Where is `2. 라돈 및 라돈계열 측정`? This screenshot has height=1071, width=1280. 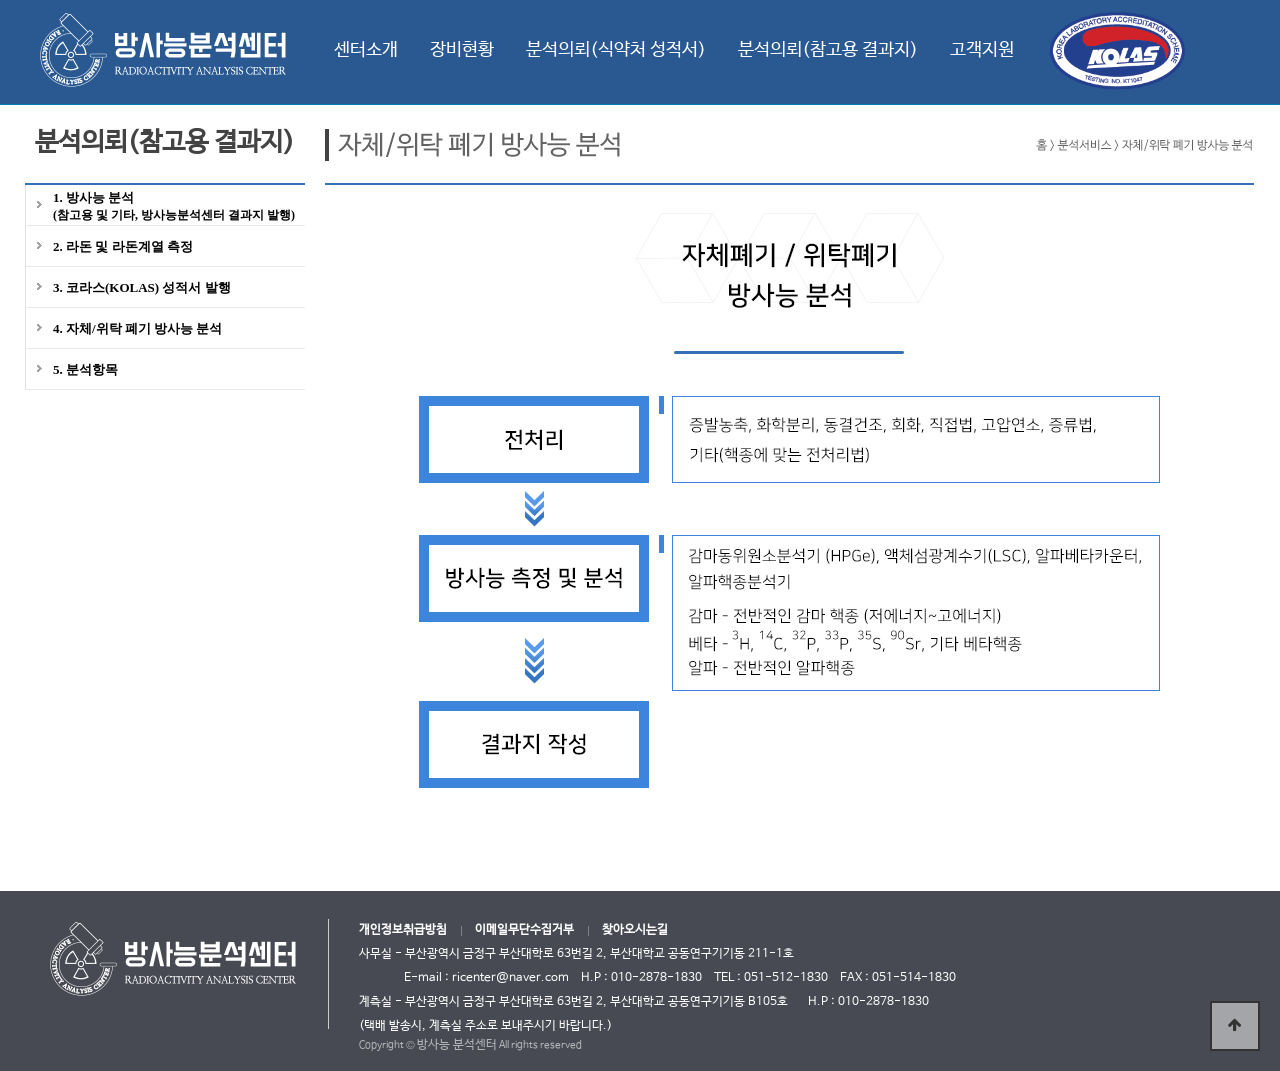
2. 라돈 및 라돈계열 측정 is located at coordinates (123, 246).